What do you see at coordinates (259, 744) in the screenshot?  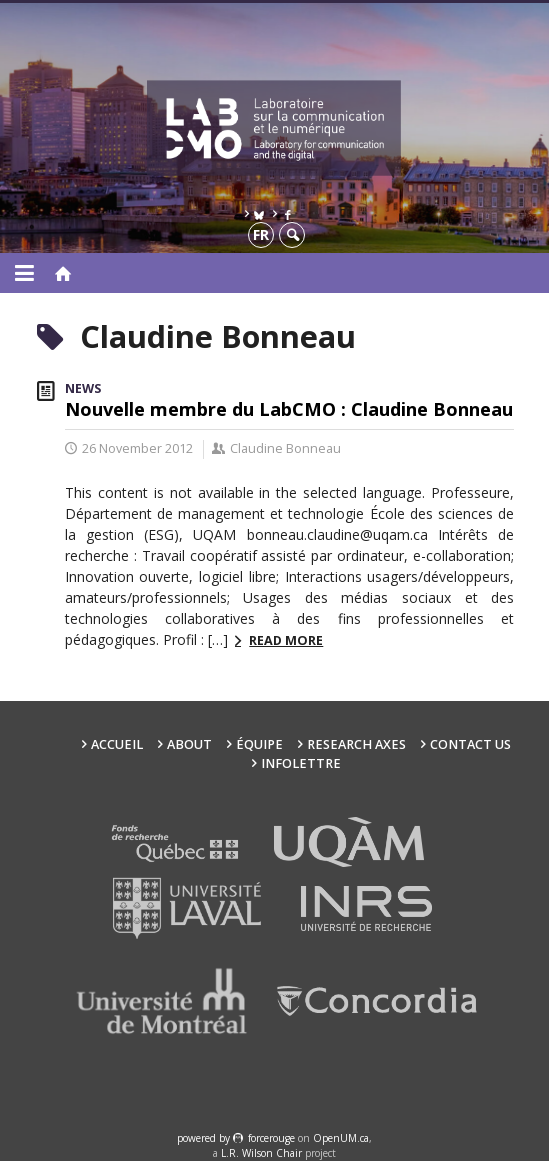 I see `Équipe` at bounding box center [259, 744].